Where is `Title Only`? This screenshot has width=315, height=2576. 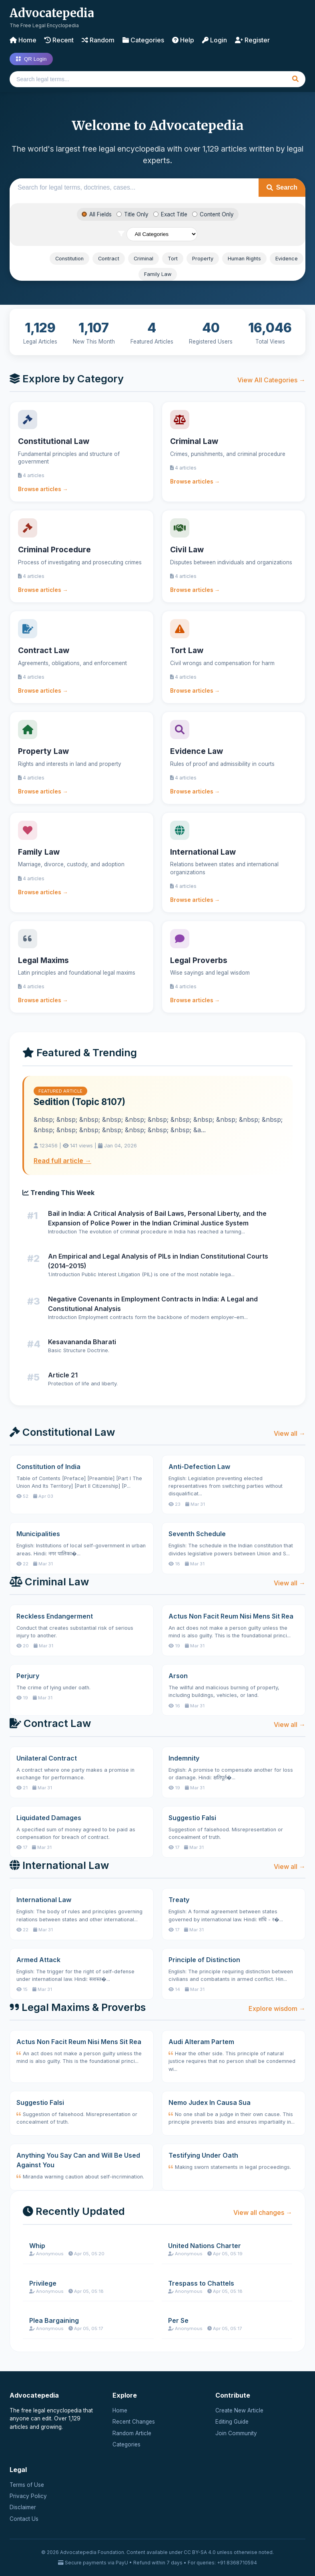
Title Only is located at coordinates (132, 214).